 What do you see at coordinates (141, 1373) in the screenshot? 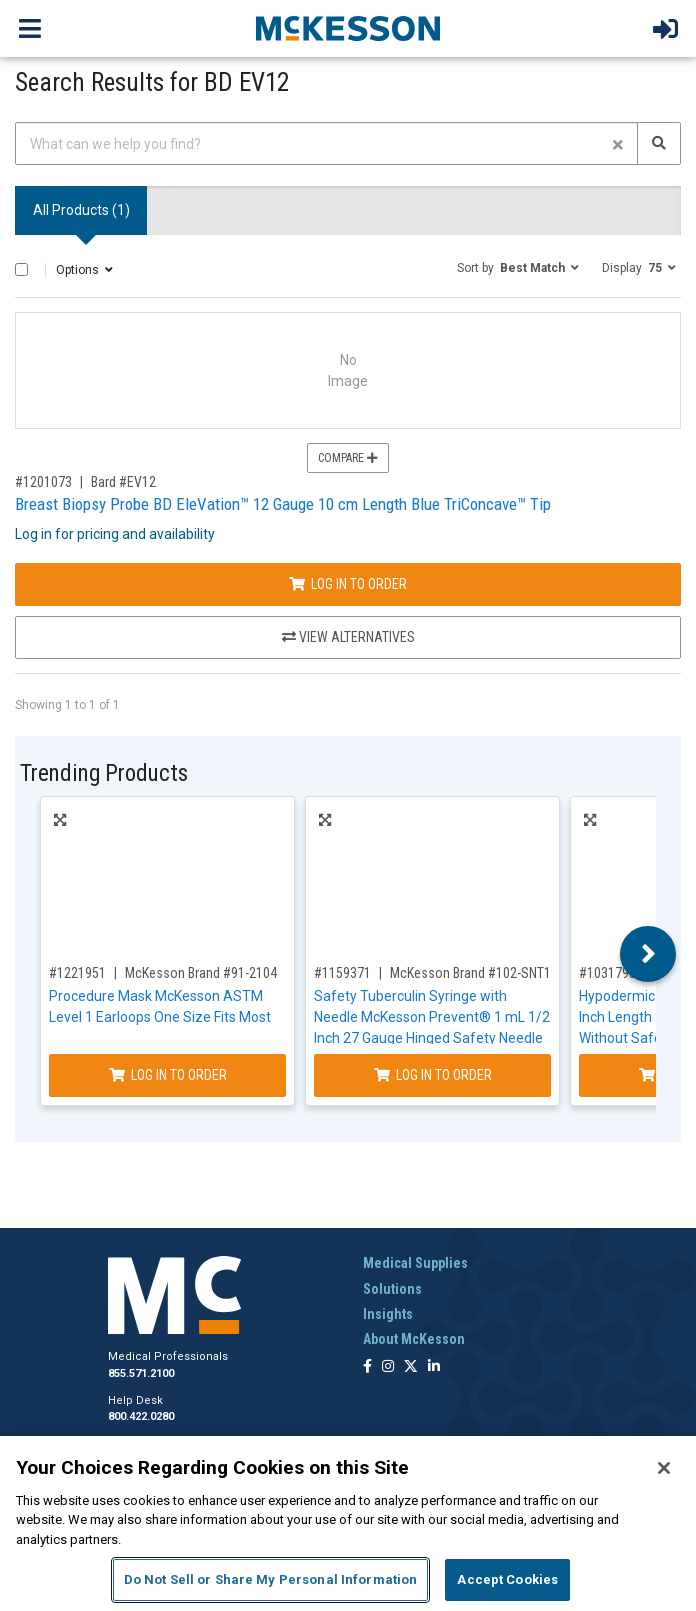
I see `855.571.2100` at bounding box center [141, 1373].